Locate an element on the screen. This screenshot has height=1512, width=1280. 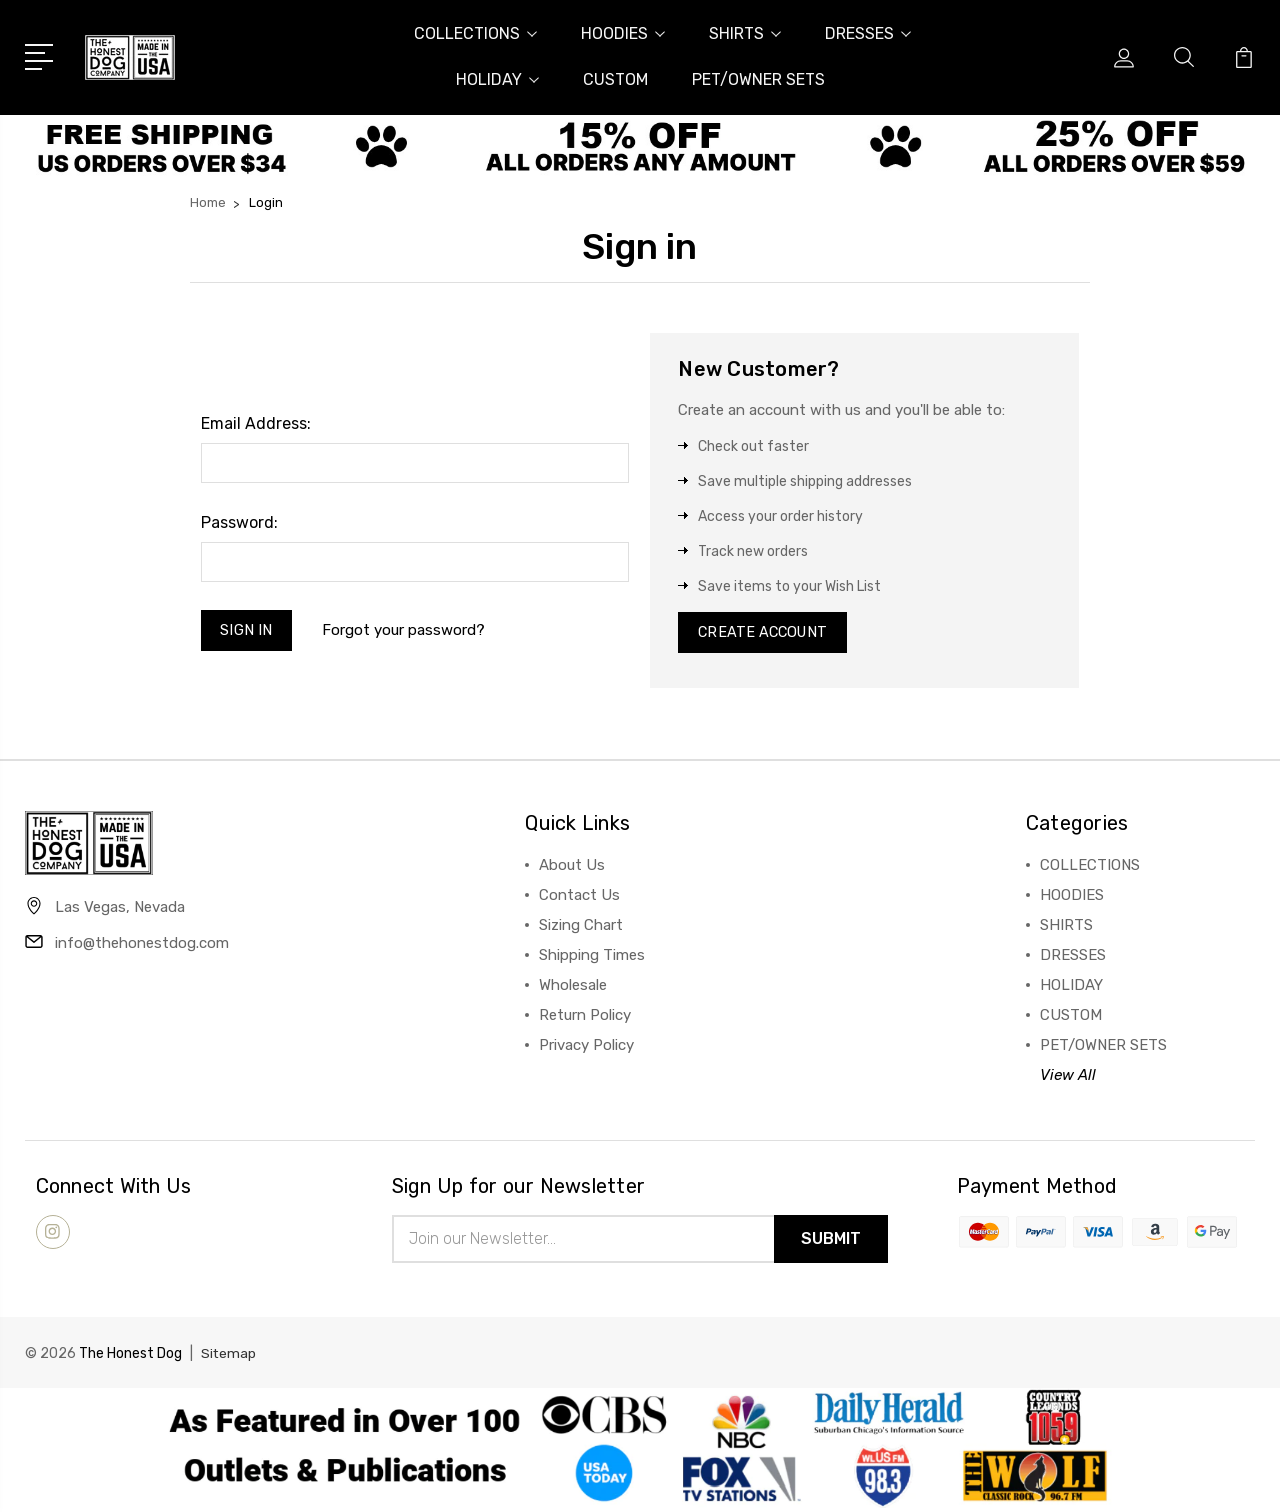
Password: is located at coordinates (239, 522).